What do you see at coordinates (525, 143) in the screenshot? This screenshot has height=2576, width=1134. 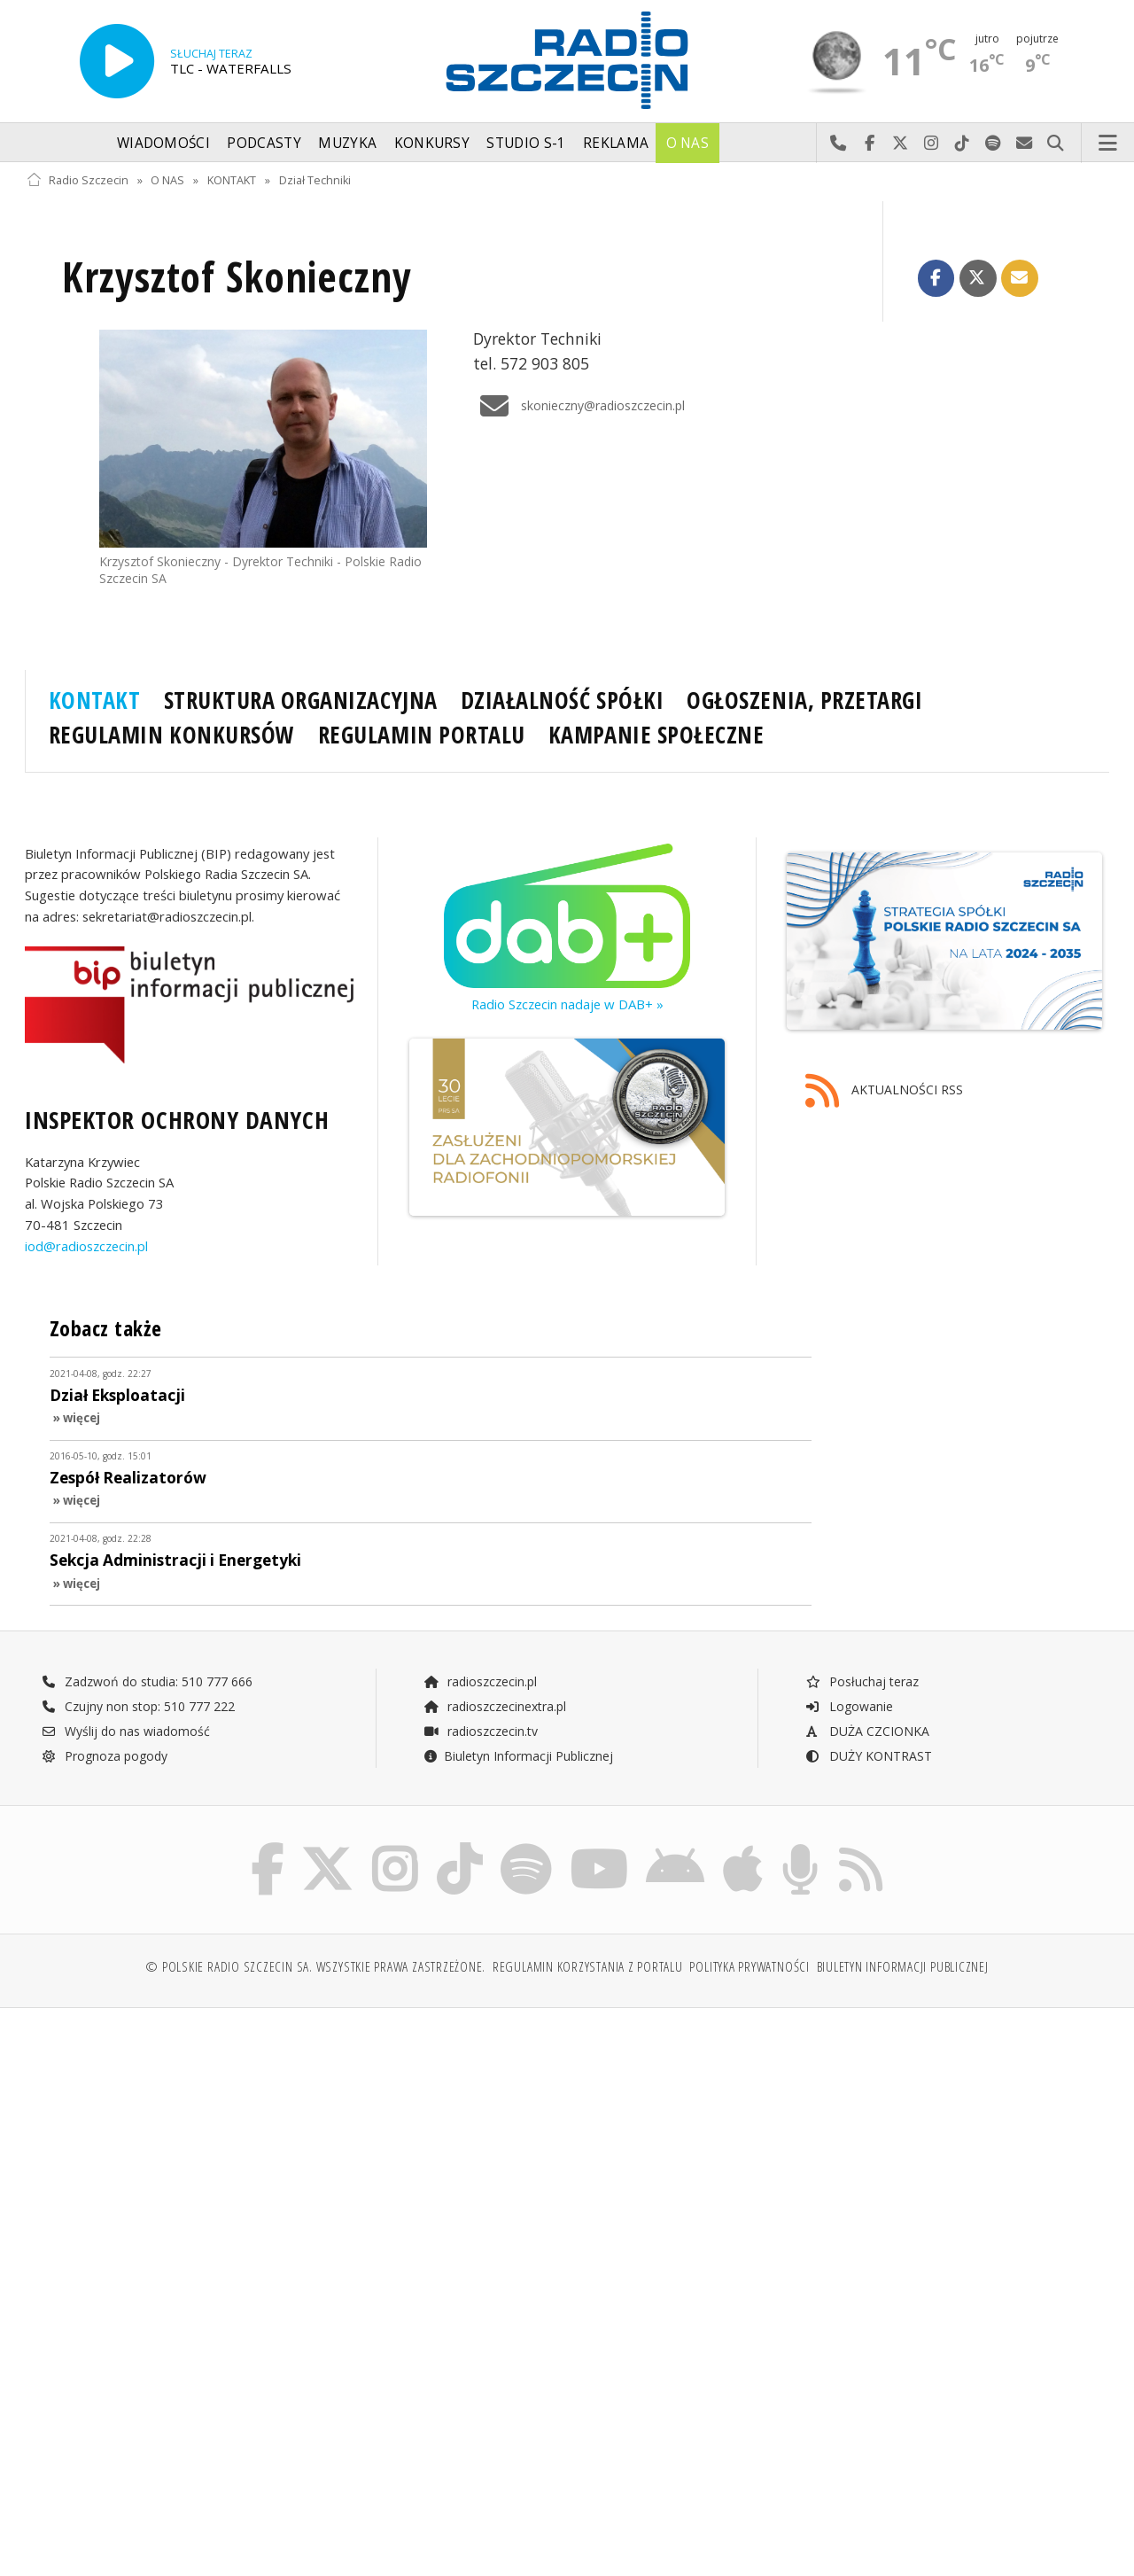 I see `Studio S-1` at bounding box center [525, 143].